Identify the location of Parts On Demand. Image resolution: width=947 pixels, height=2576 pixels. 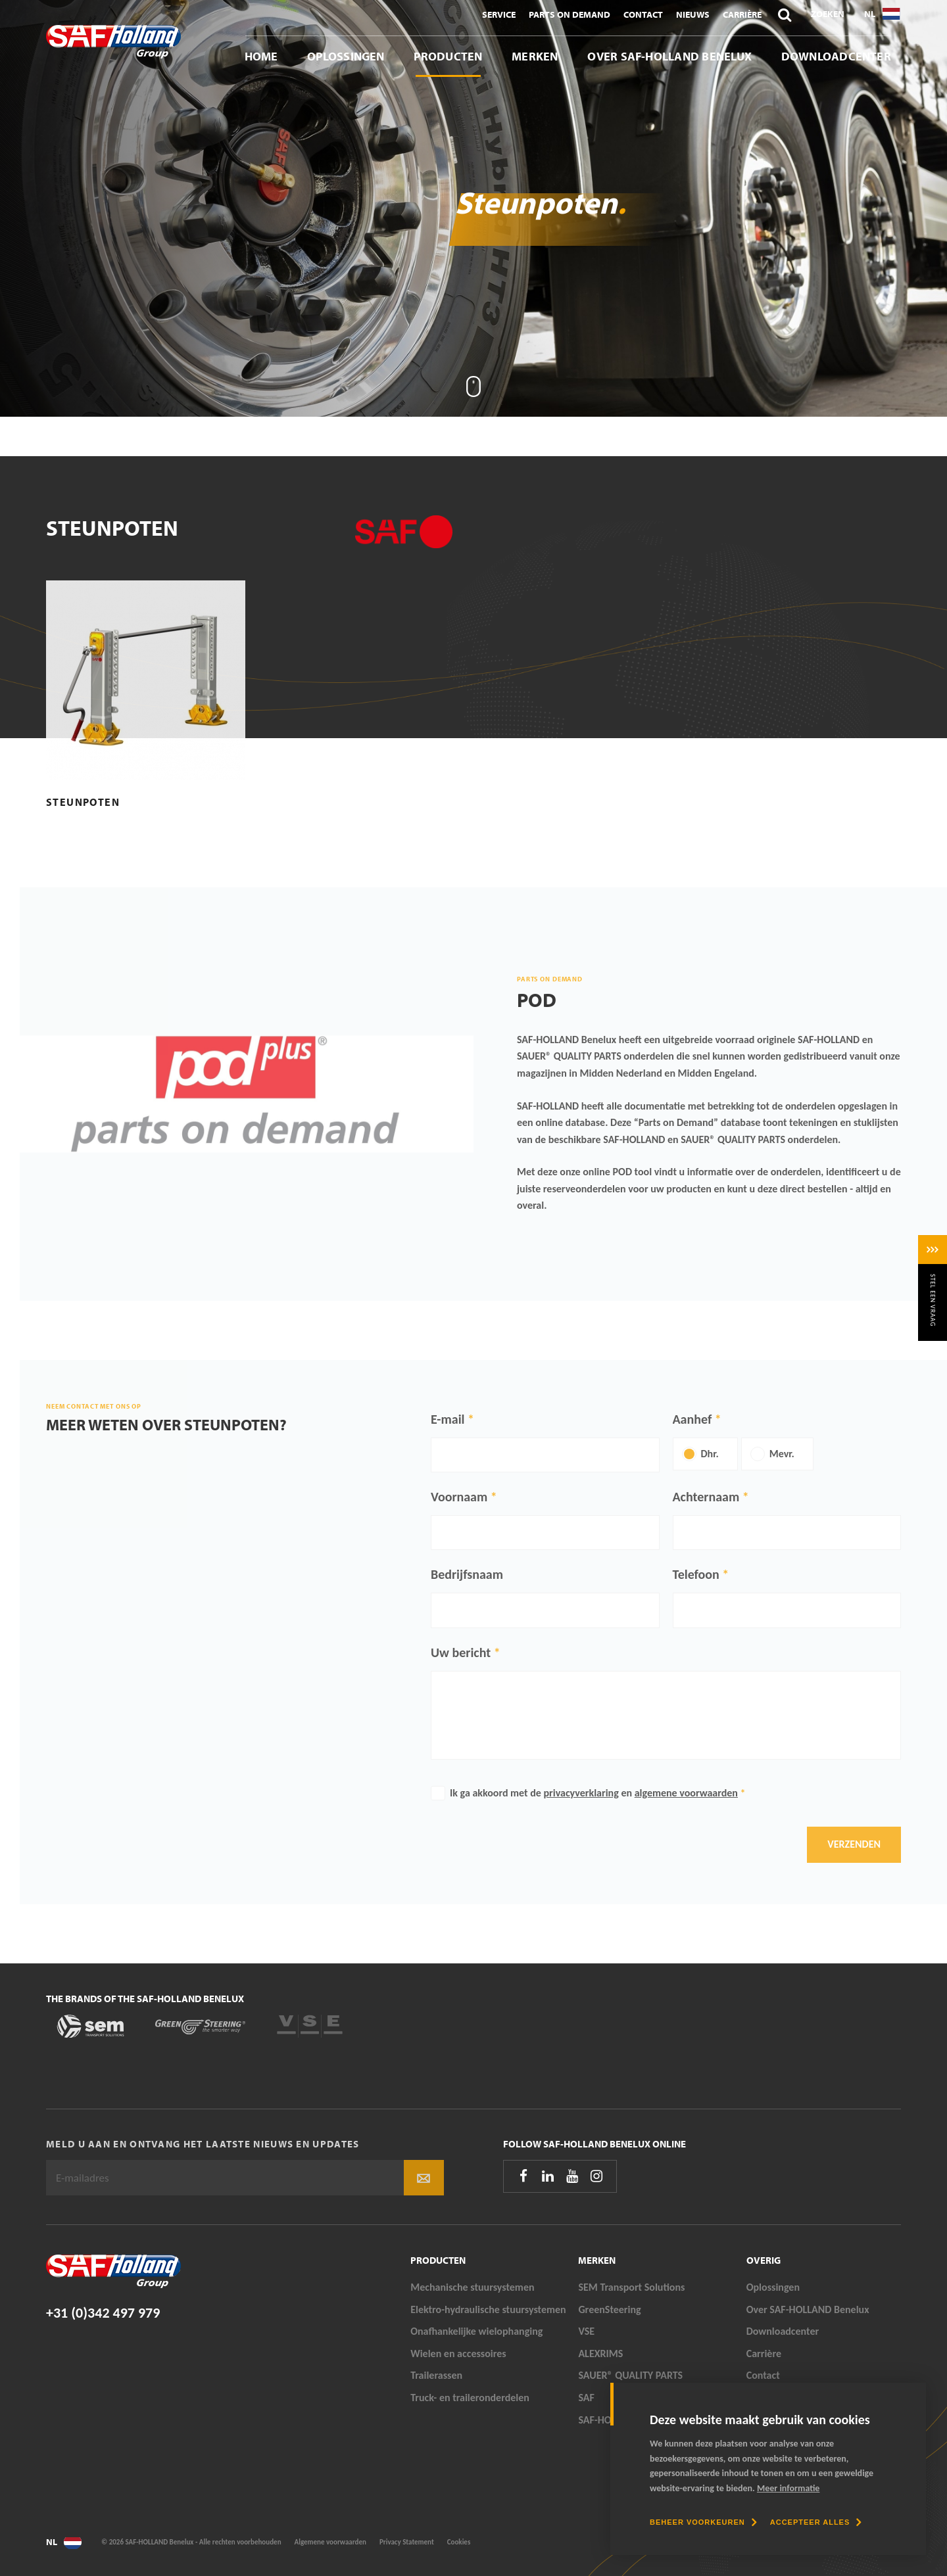
(569, 14).